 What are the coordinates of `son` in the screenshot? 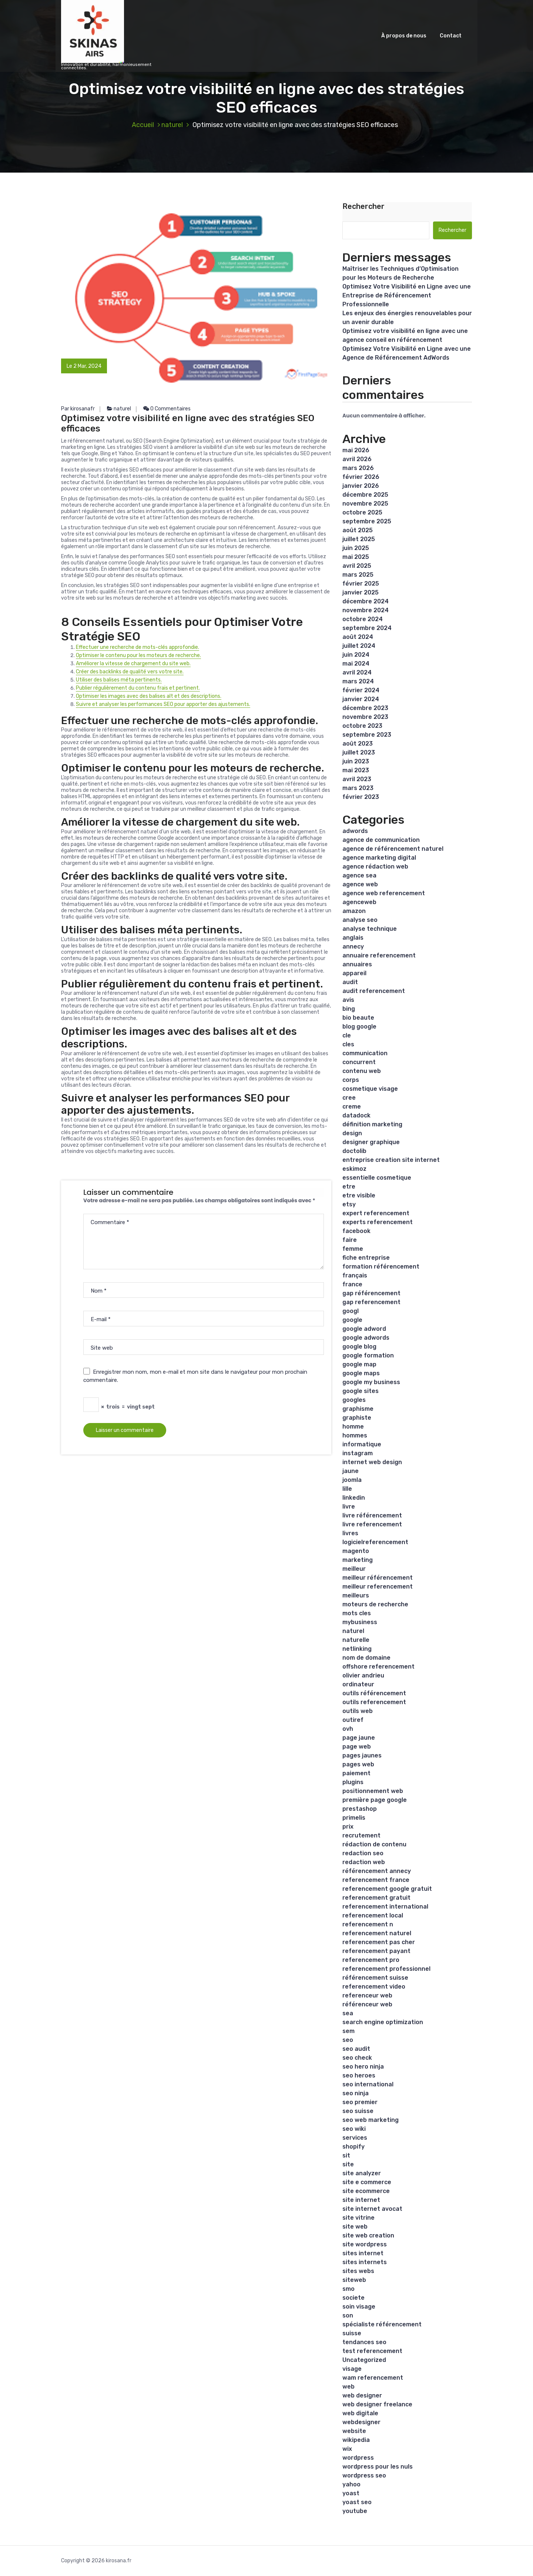 It's located at (347, 2315).